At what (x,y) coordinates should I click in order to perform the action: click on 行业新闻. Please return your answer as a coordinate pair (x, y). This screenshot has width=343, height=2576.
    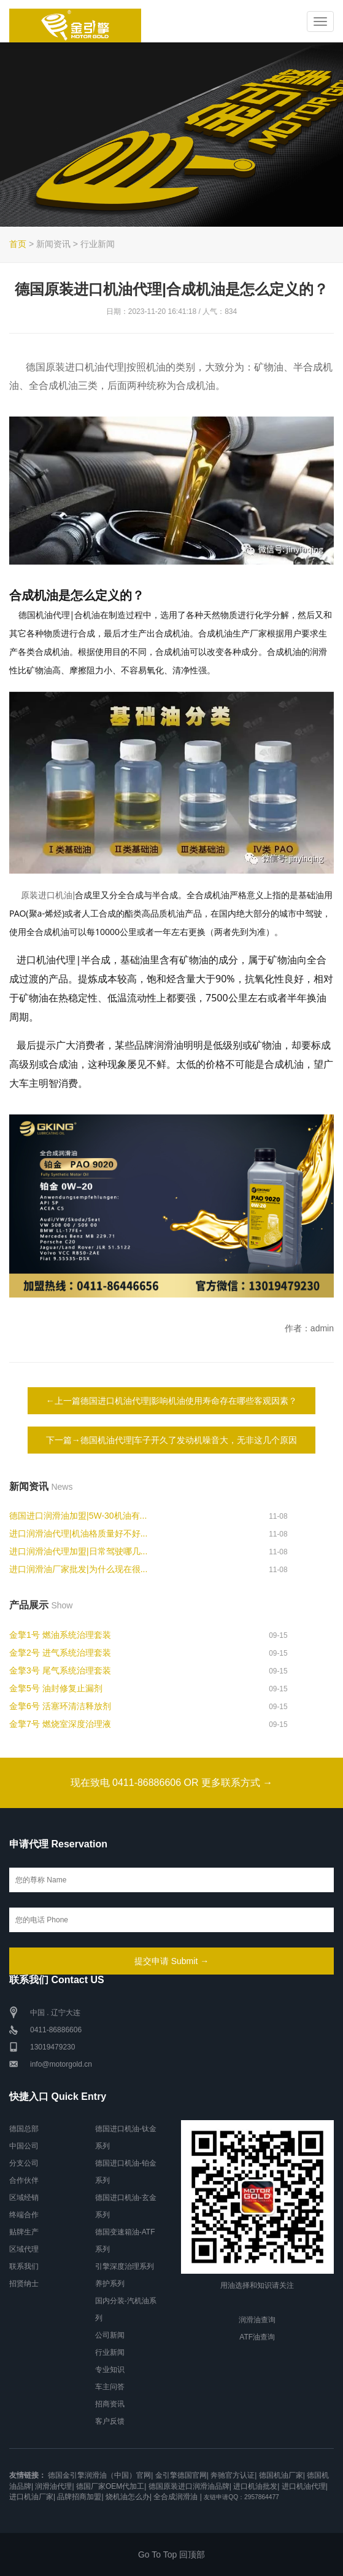
    Looking at the image, I should click on (110, 2352).